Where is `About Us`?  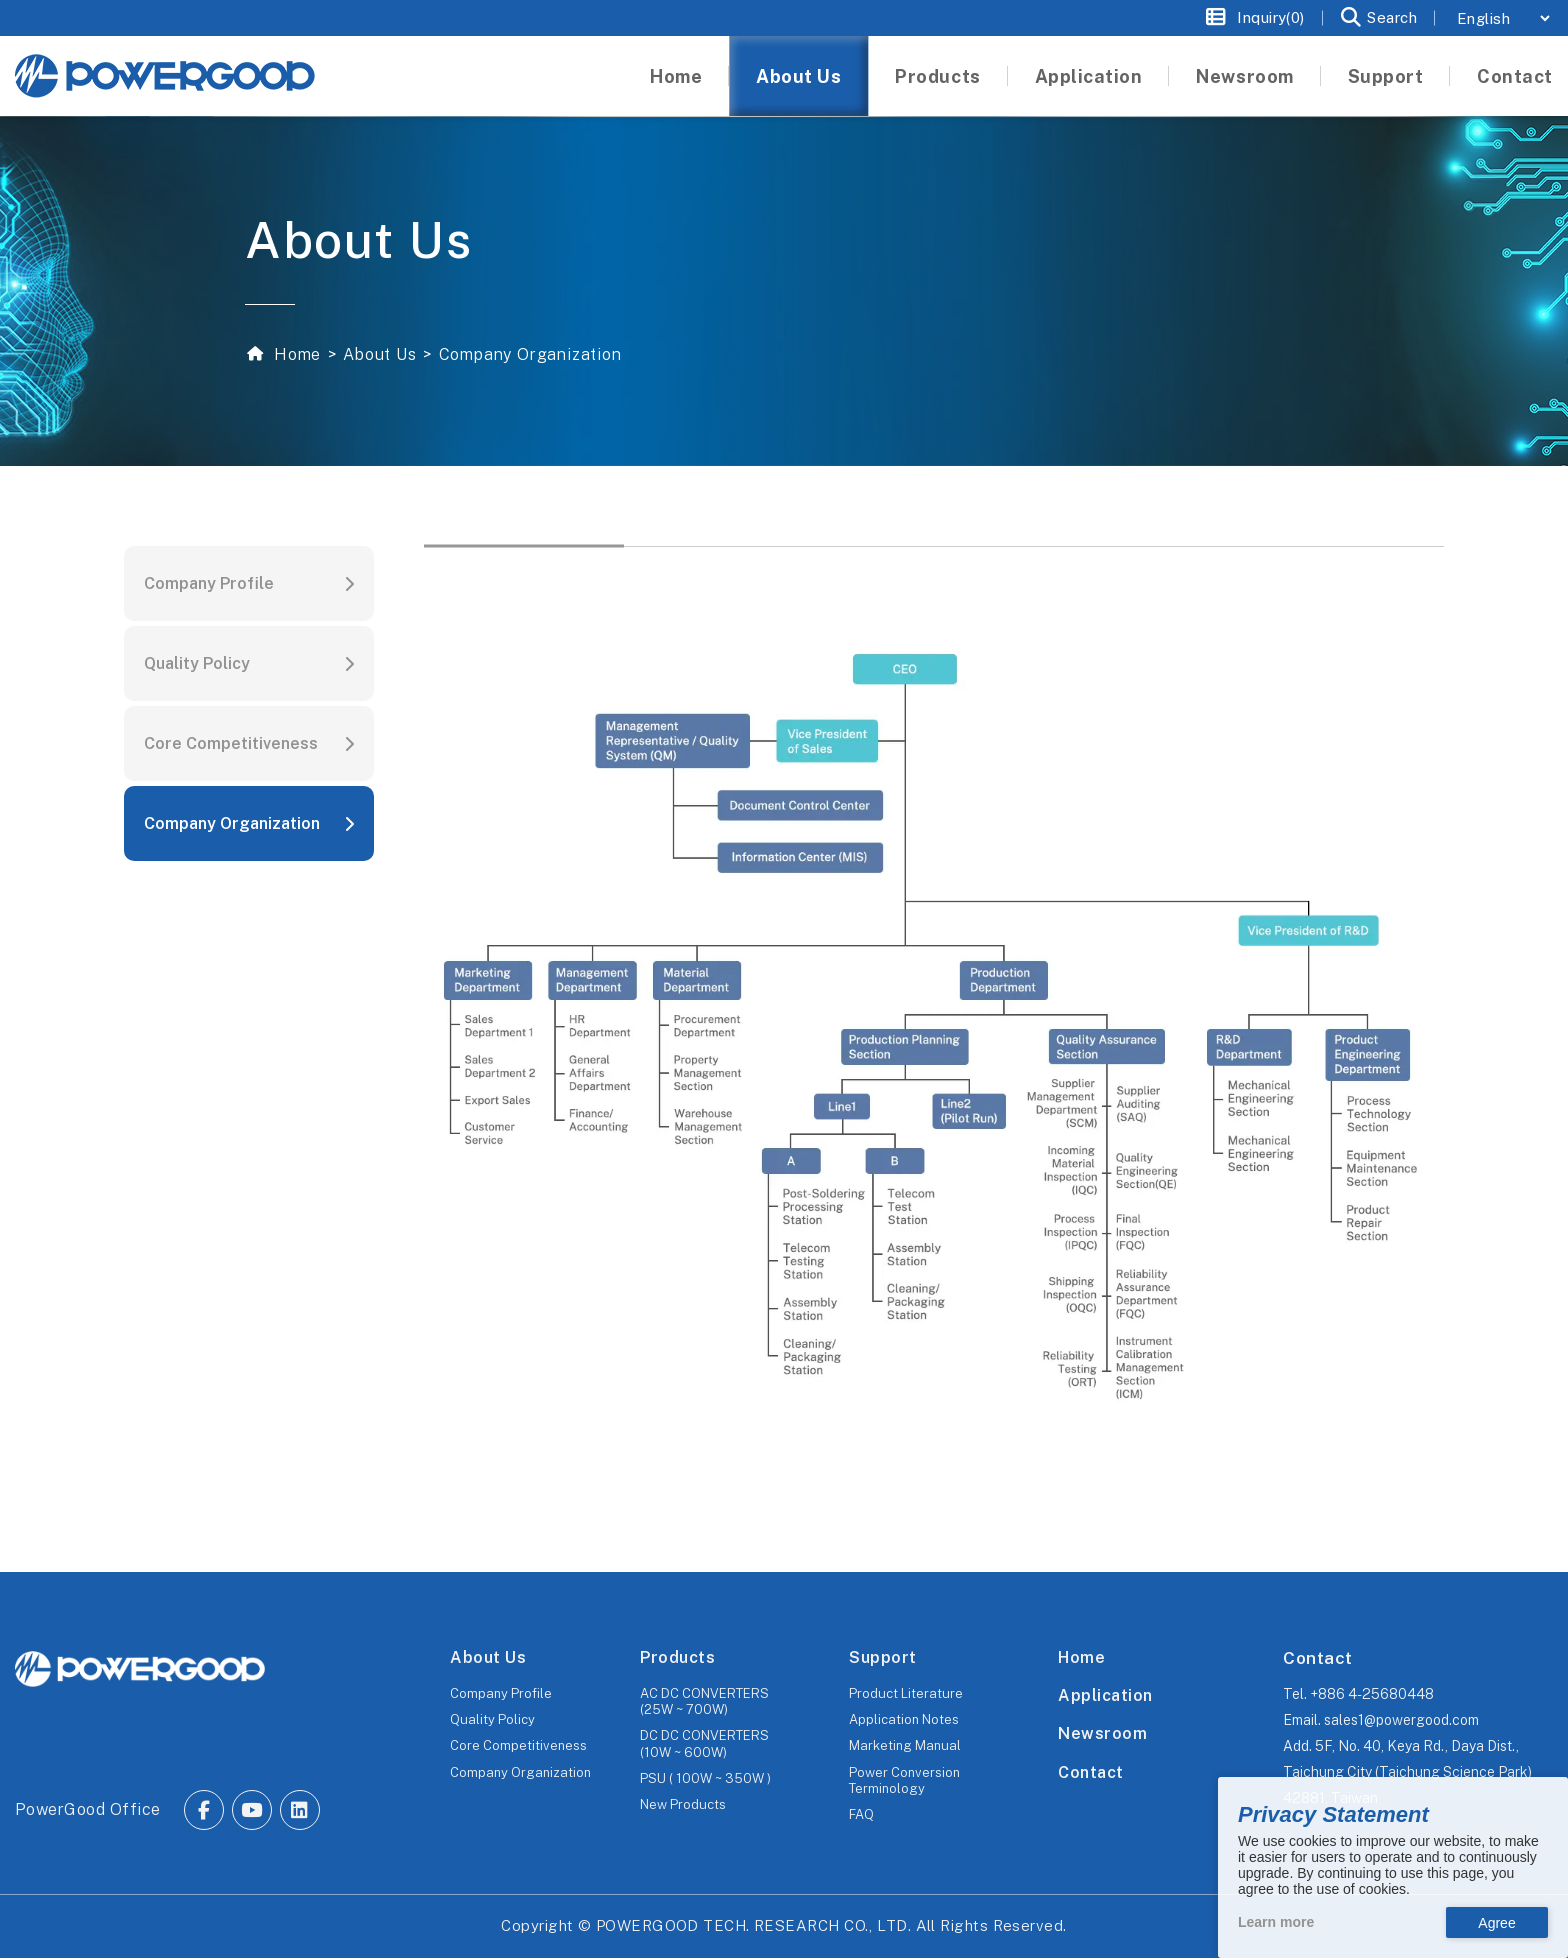
About Us is located at coordinates (379, 354).